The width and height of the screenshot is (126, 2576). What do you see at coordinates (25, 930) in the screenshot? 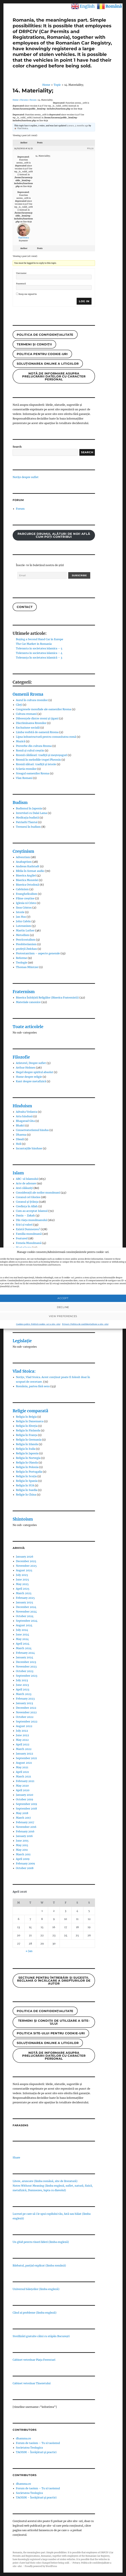
I see `Martin Luther` at bounding box center [25, 930].